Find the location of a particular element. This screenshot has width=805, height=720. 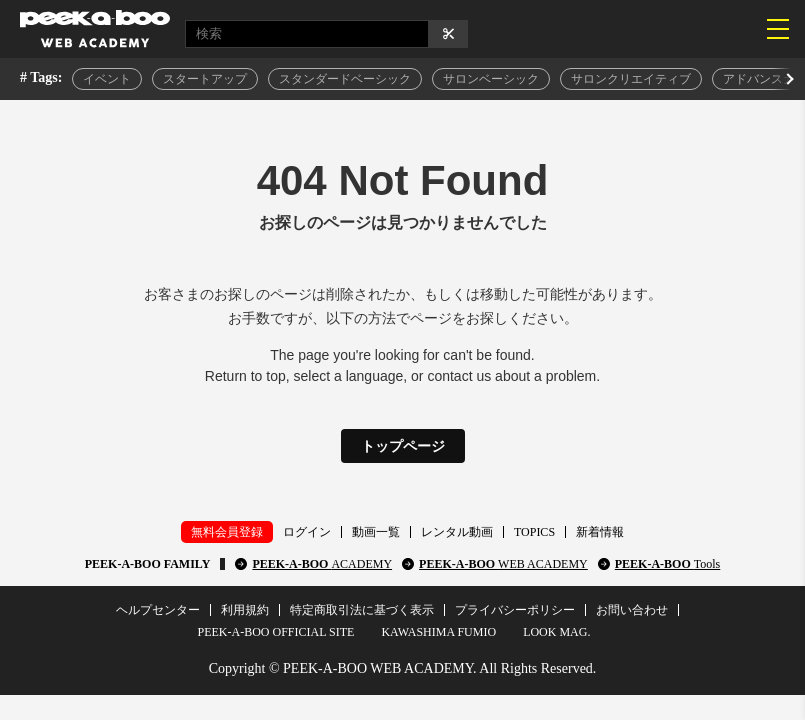

PEEK-A-BOO OFFICIAL SITE is located at coordinates (276, 632).